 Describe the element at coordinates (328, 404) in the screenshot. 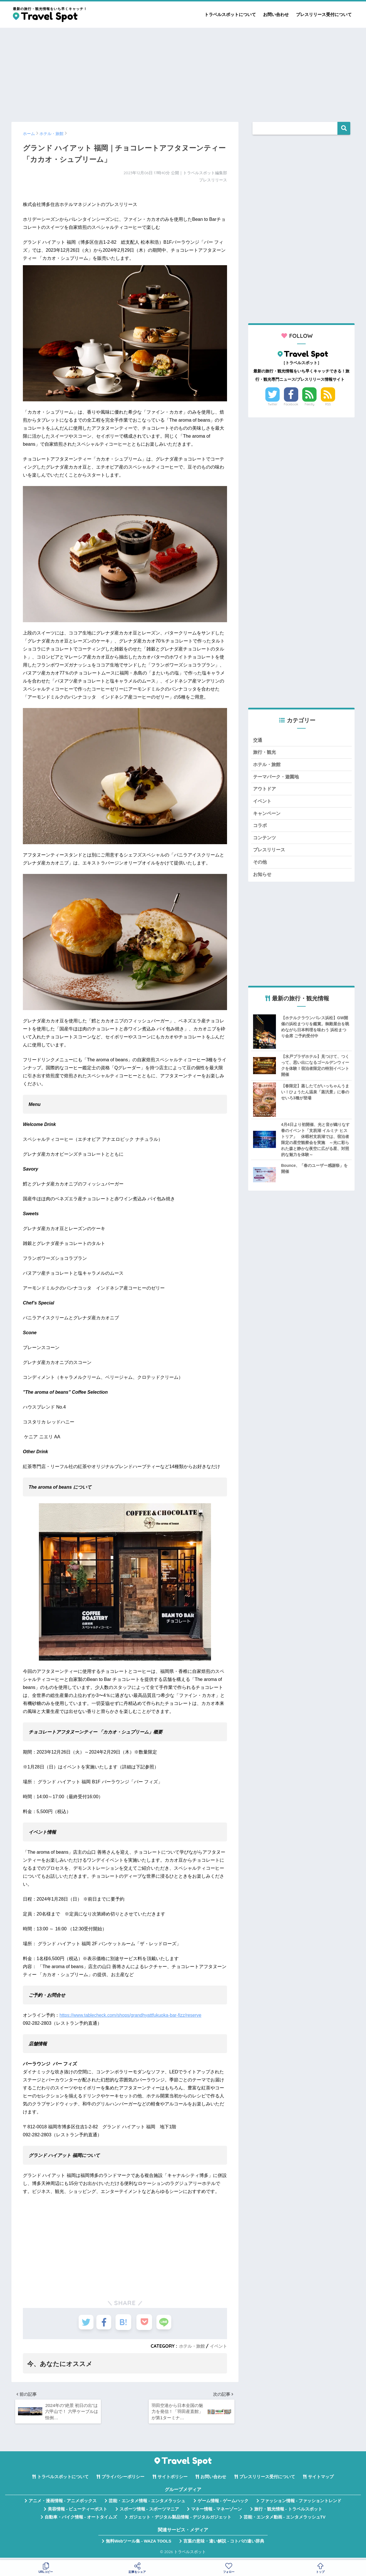

I see `RSS` at that location.